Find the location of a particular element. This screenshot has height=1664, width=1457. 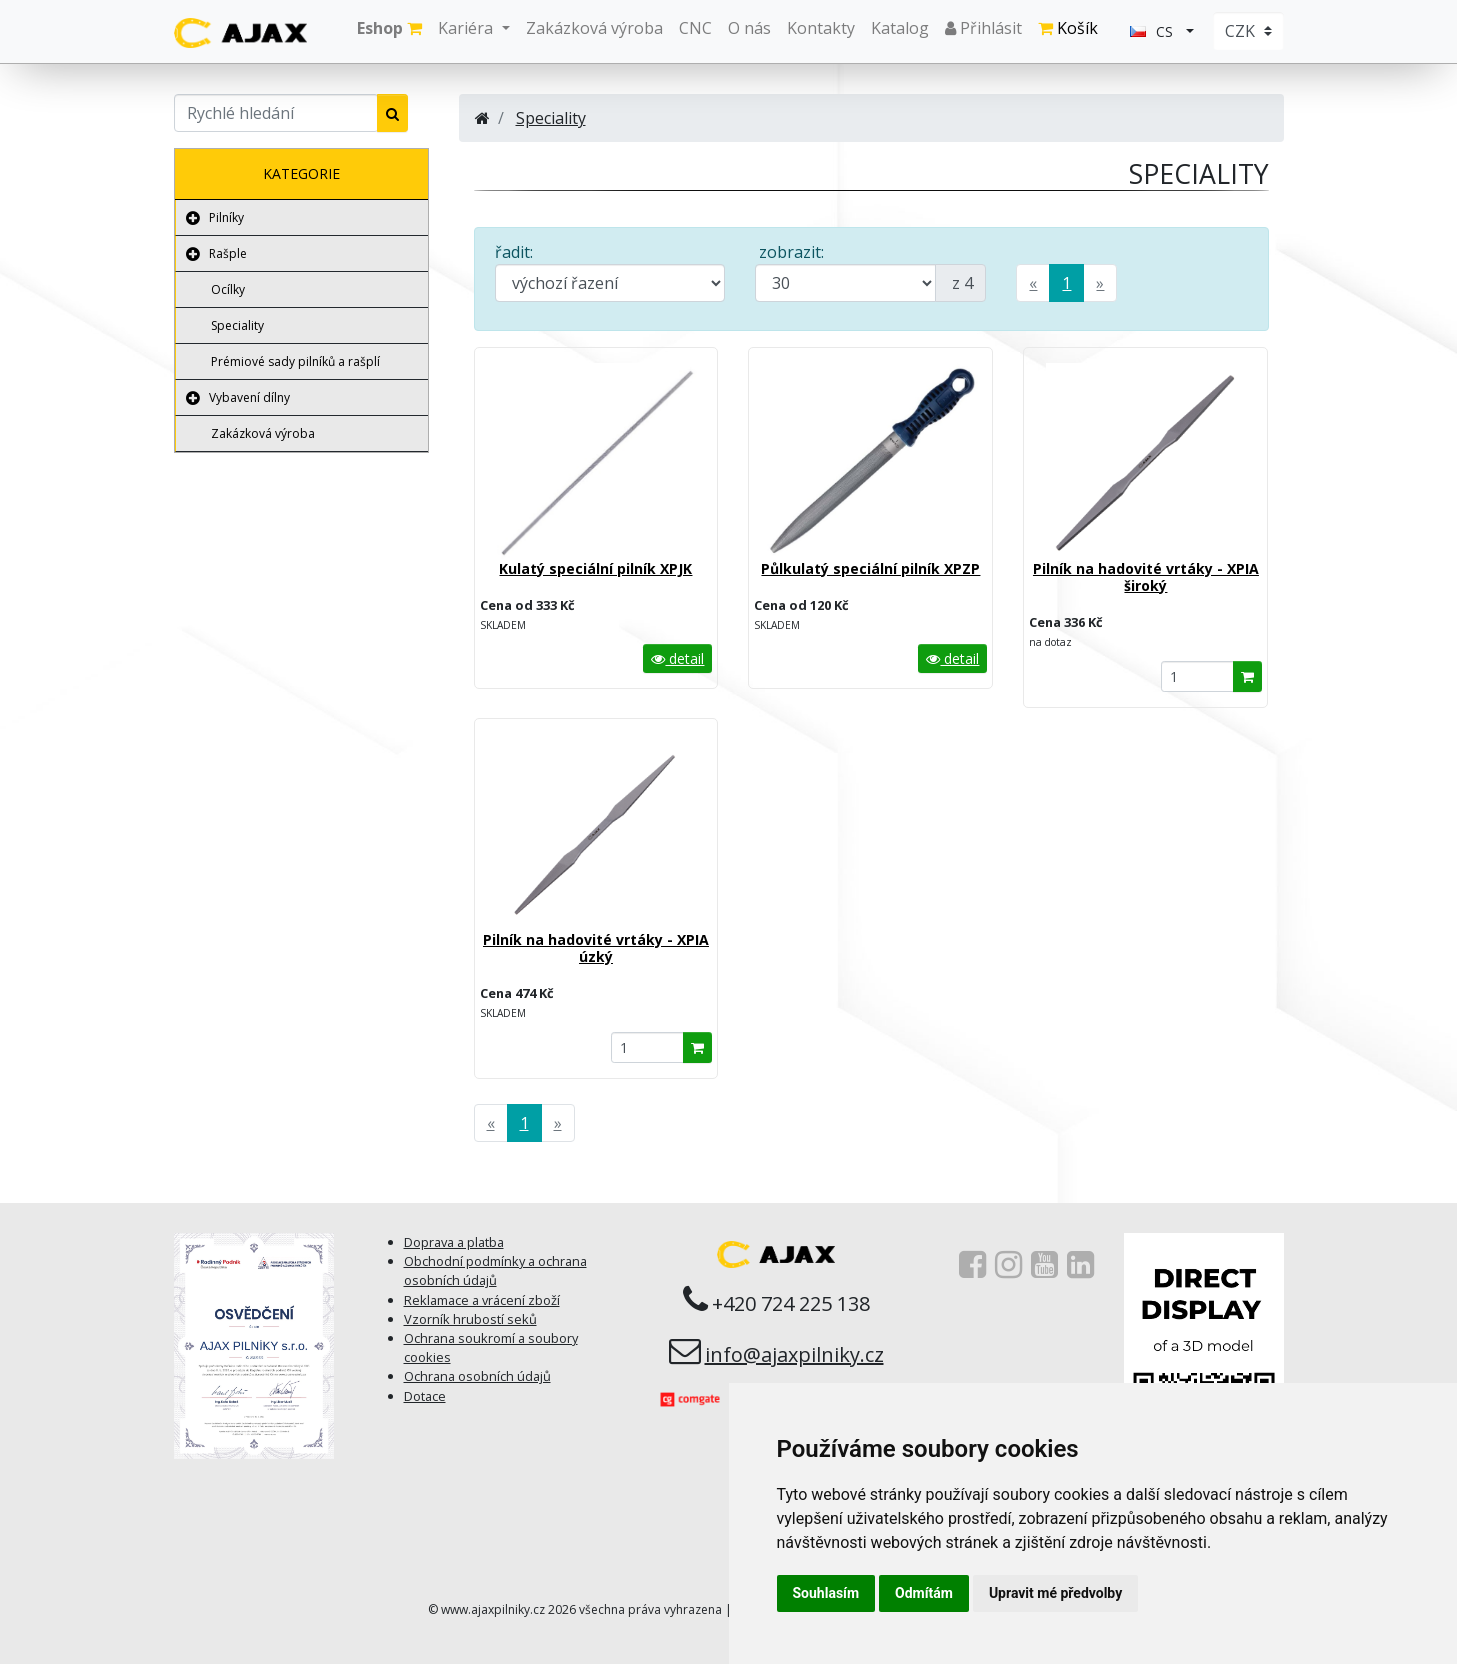

Katalog is located at coordinates (900, 28).